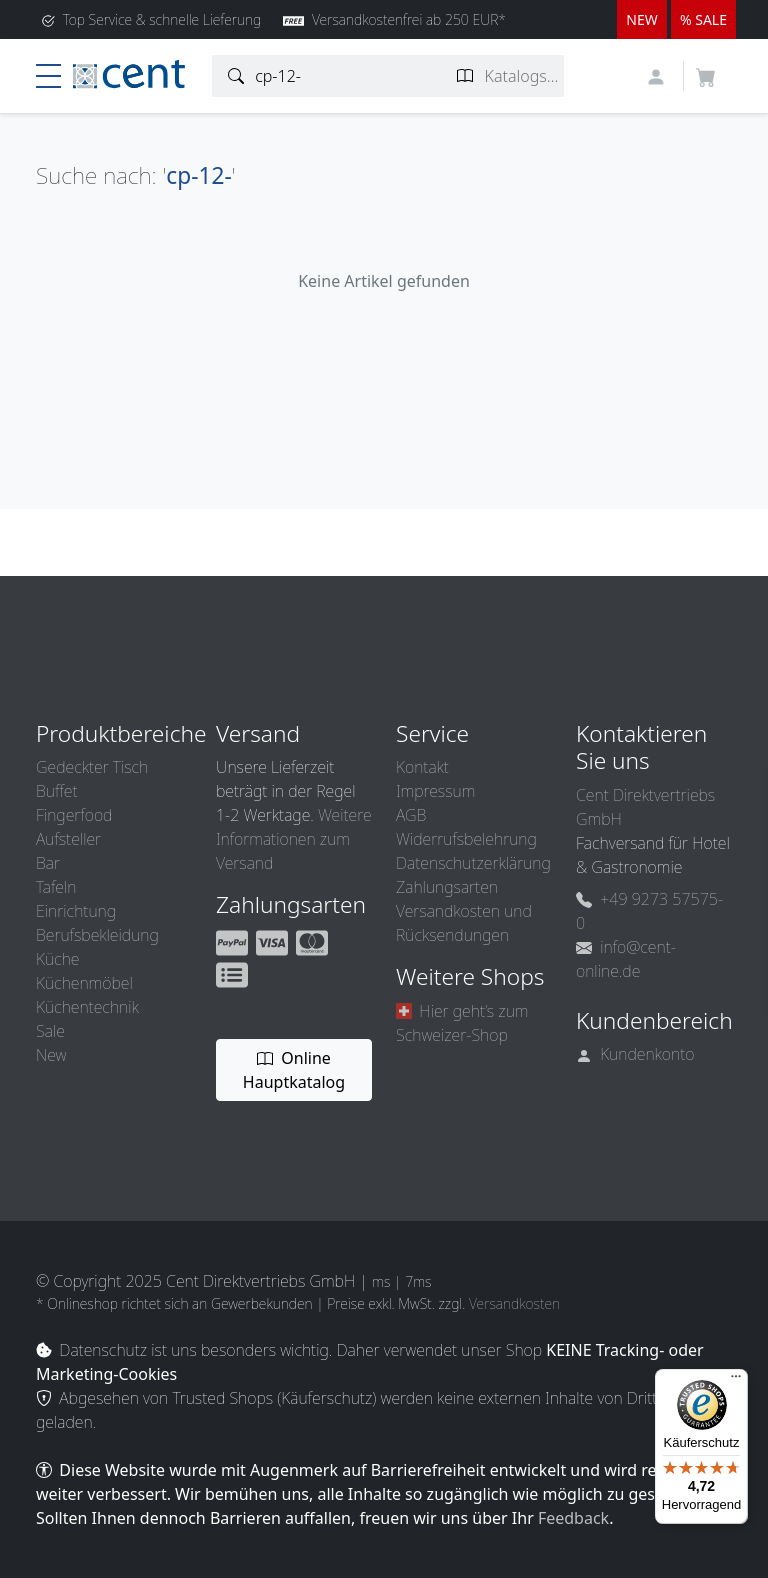  What do you see at coordinates (447, 887) in the screenshot?
I see `Zahlungsarten` at bounding box center [447, 887].